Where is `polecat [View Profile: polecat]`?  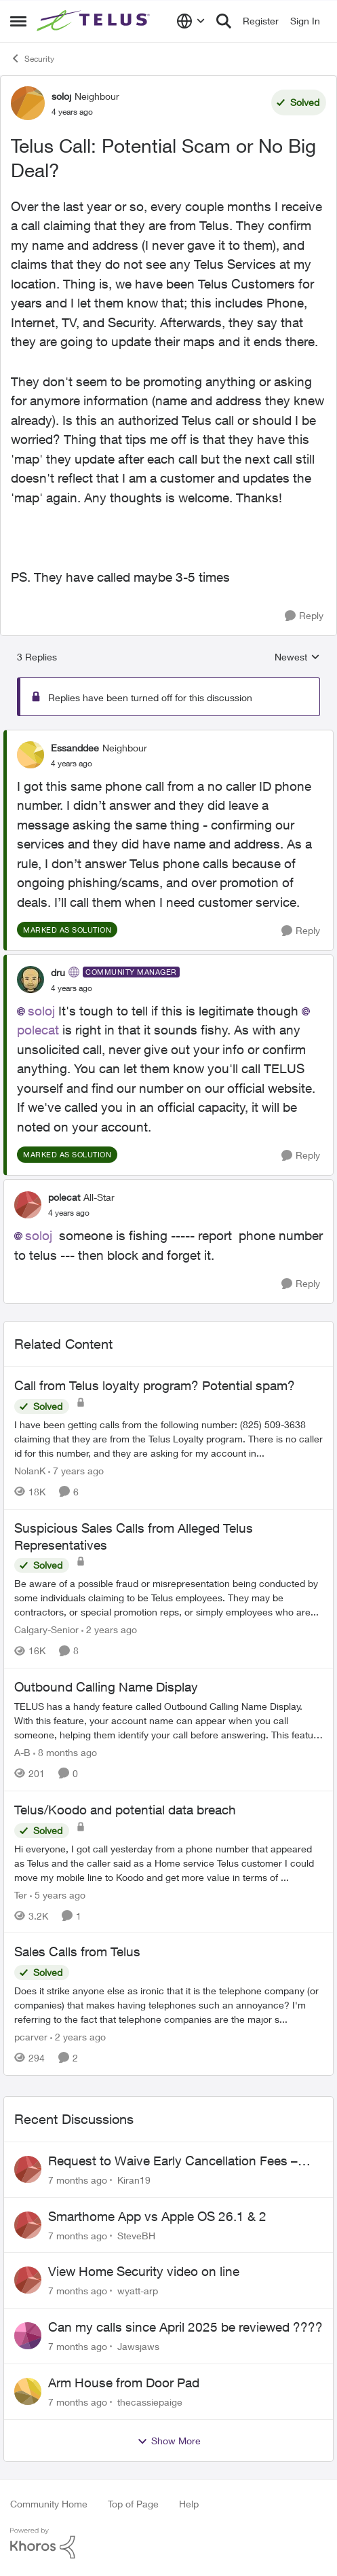
polecat [View Profile: polecat] is located at coordinates (64, 1197).